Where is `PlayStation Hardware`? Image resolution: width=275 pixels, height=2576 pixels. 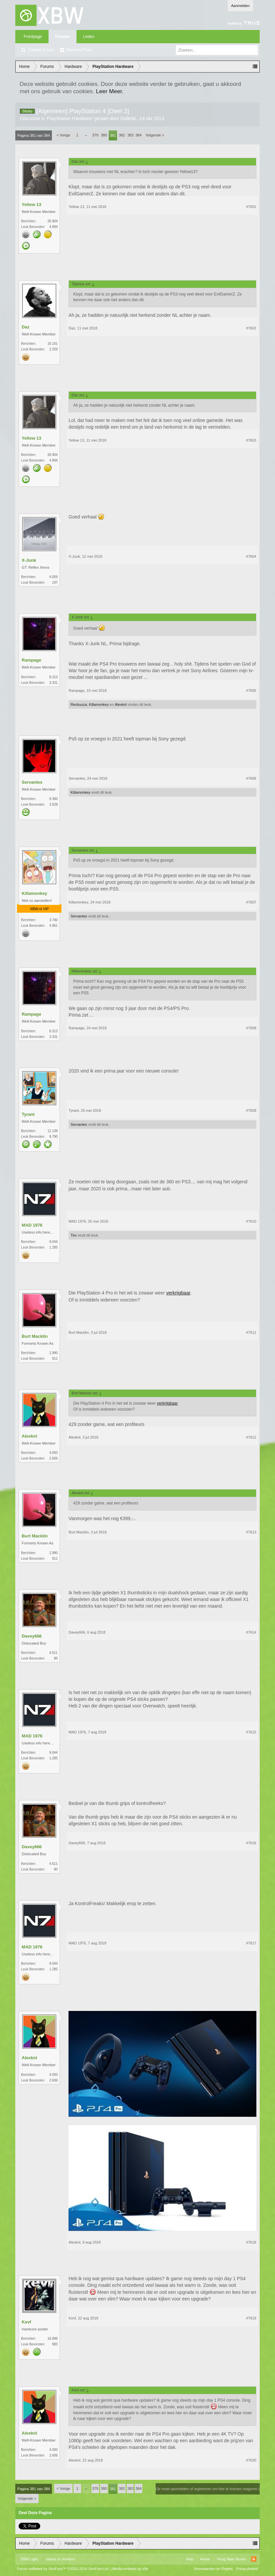 PlayStation Hardware is located at coordinates (69, 118).